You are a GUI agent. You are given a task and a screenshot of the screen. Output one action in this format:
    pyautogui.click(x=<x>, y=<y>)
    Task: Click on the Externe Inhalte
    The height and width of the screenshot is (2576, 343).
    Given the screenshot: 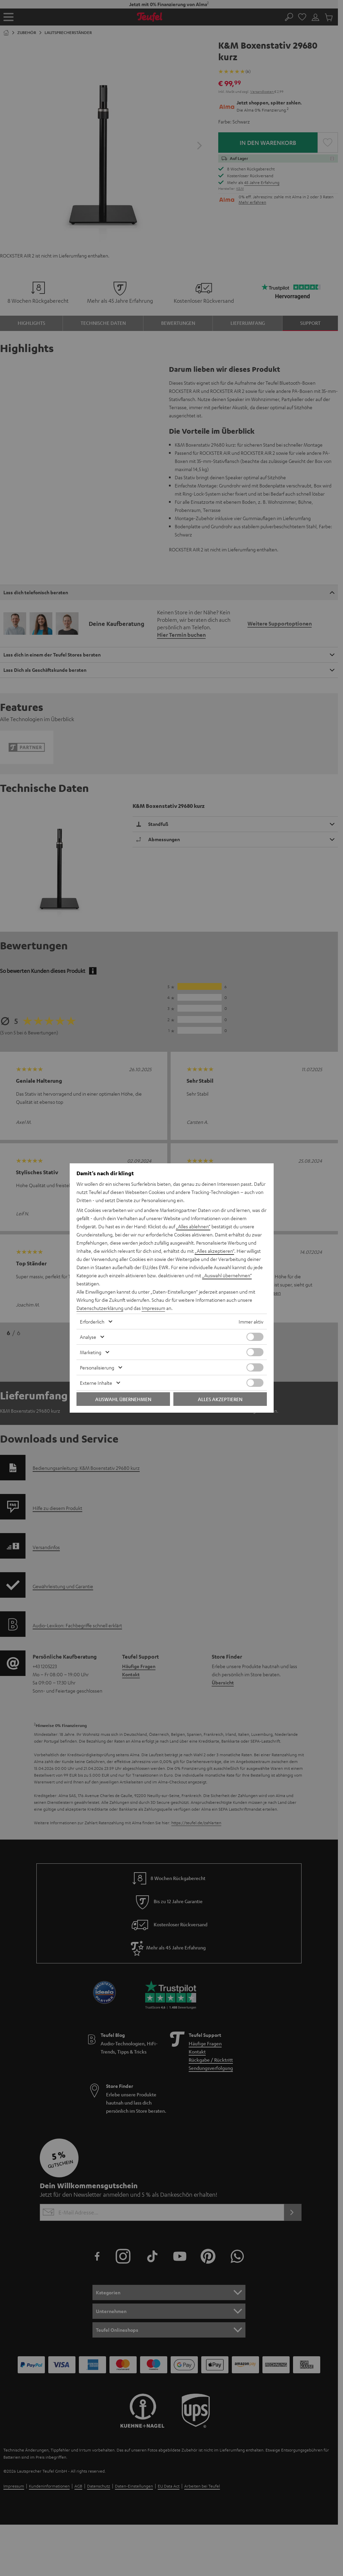 What is the action you would take?
    pyautogui.click(x=96, y=1383)
    